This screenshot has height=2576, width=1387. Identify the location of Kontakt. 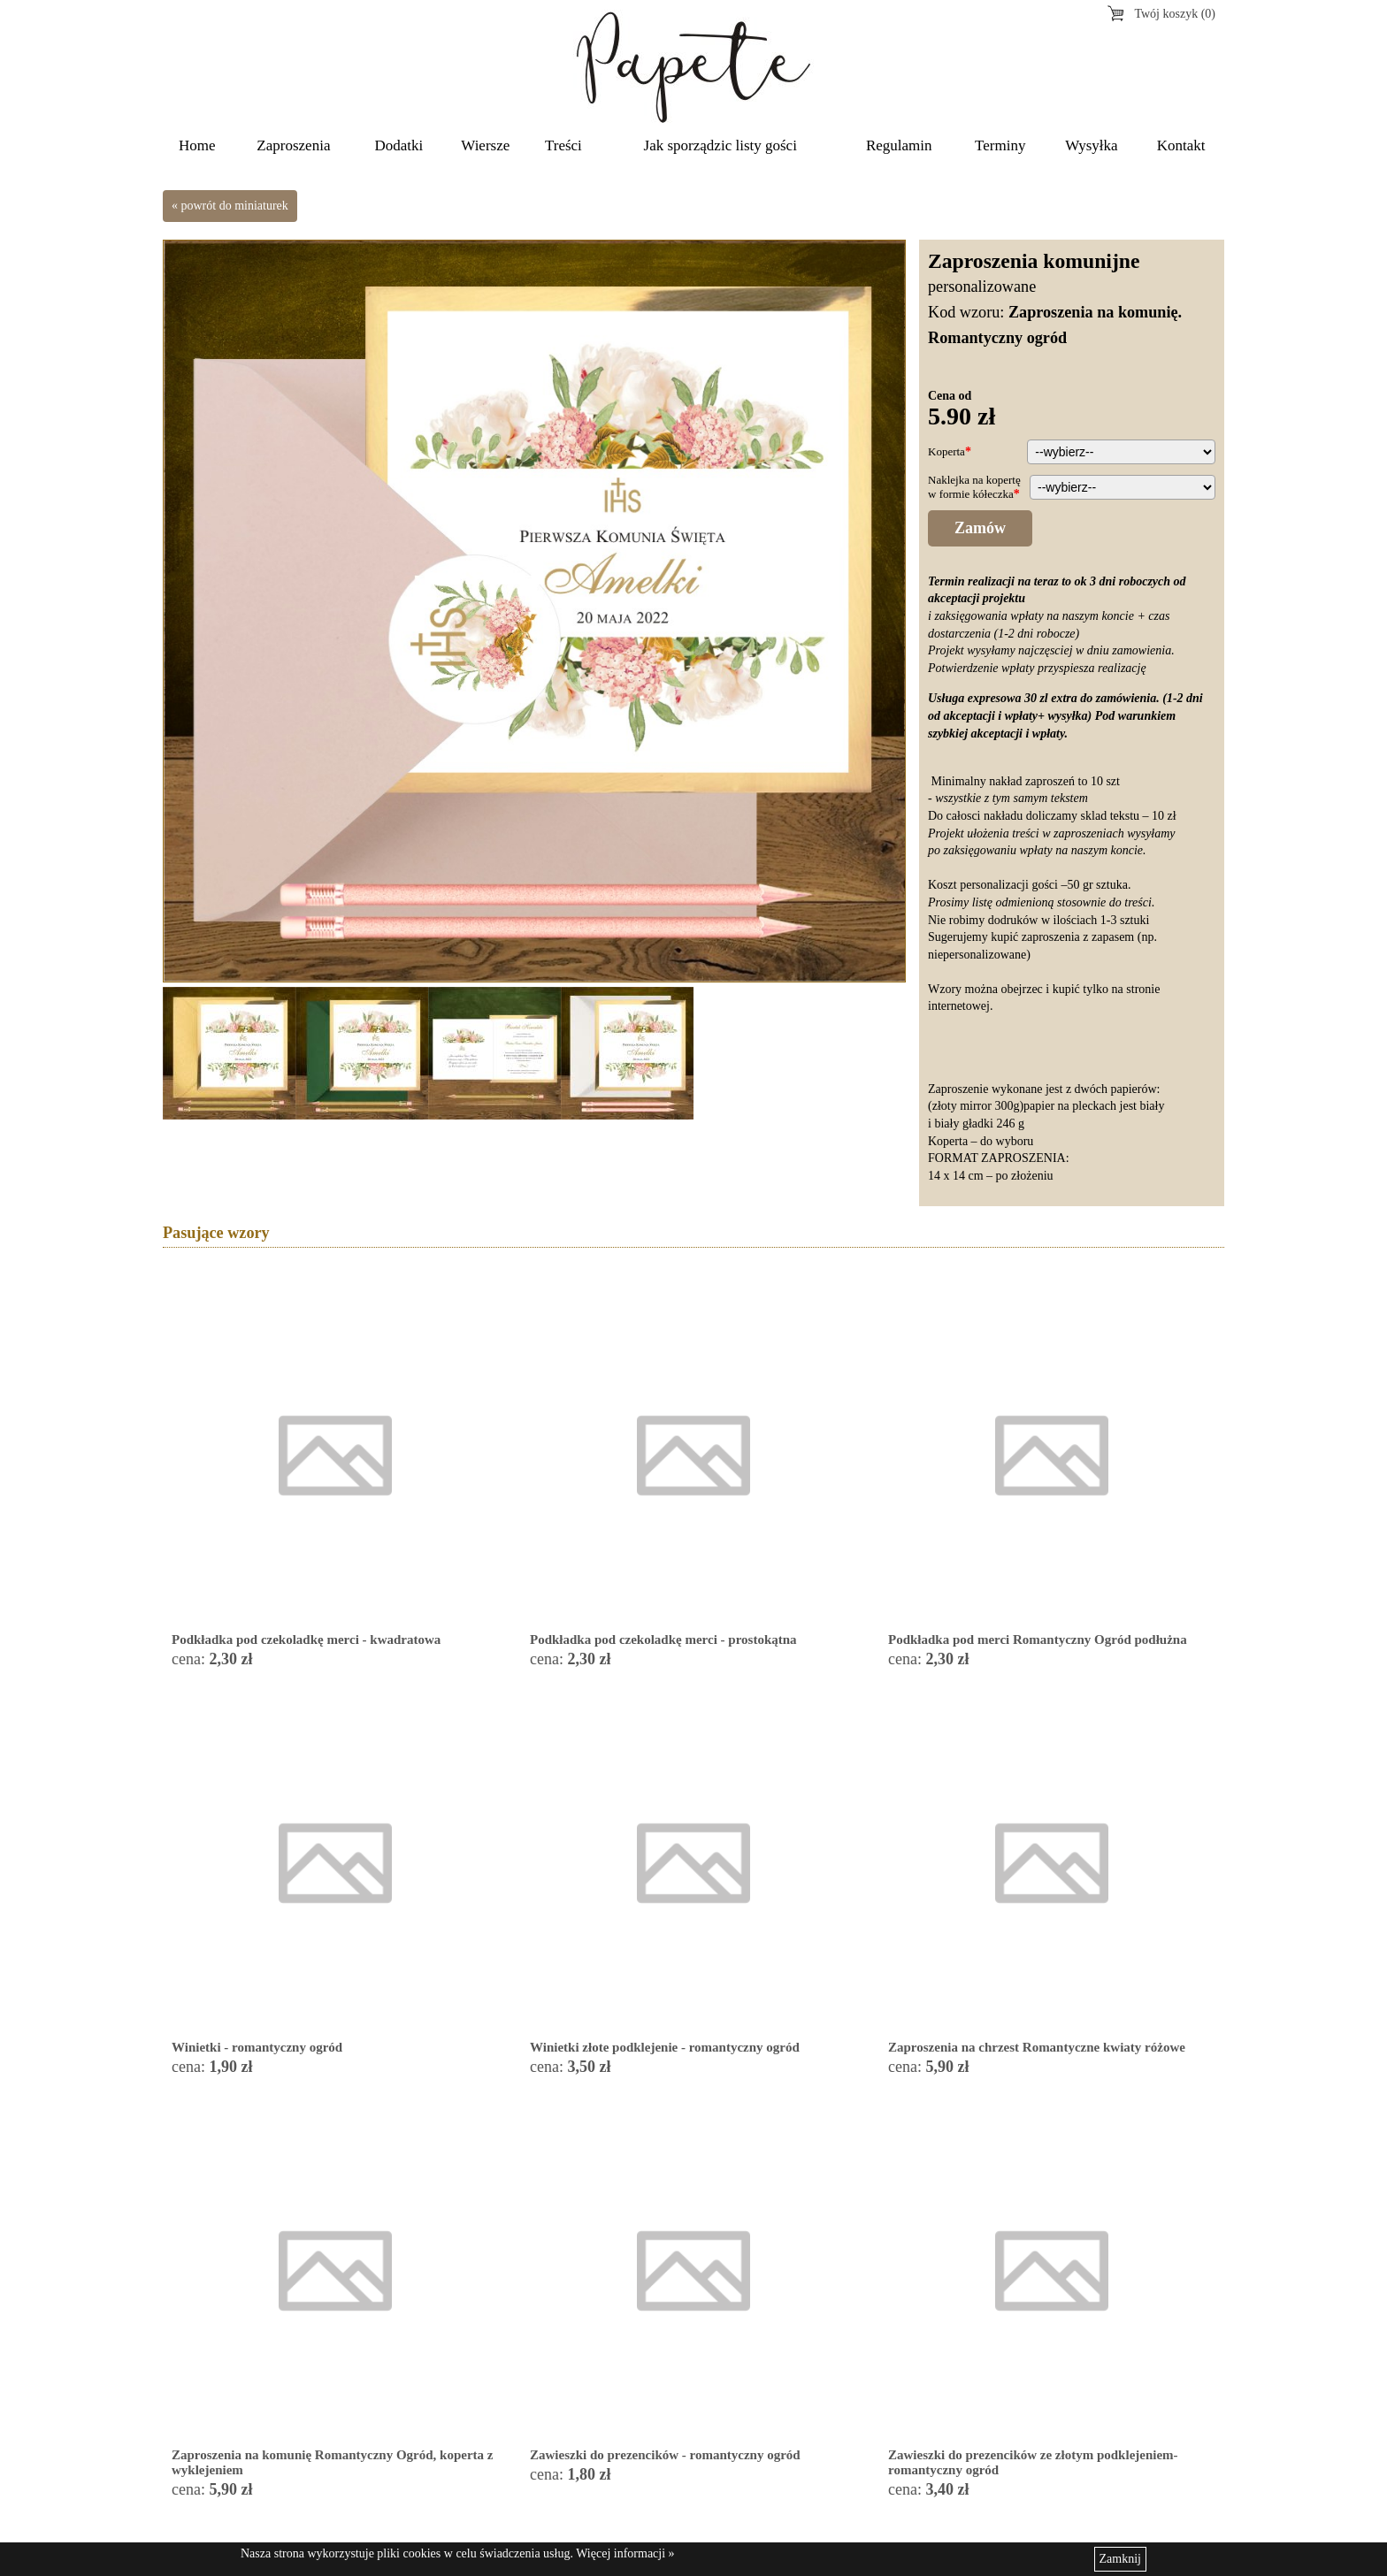
(1181, 145).